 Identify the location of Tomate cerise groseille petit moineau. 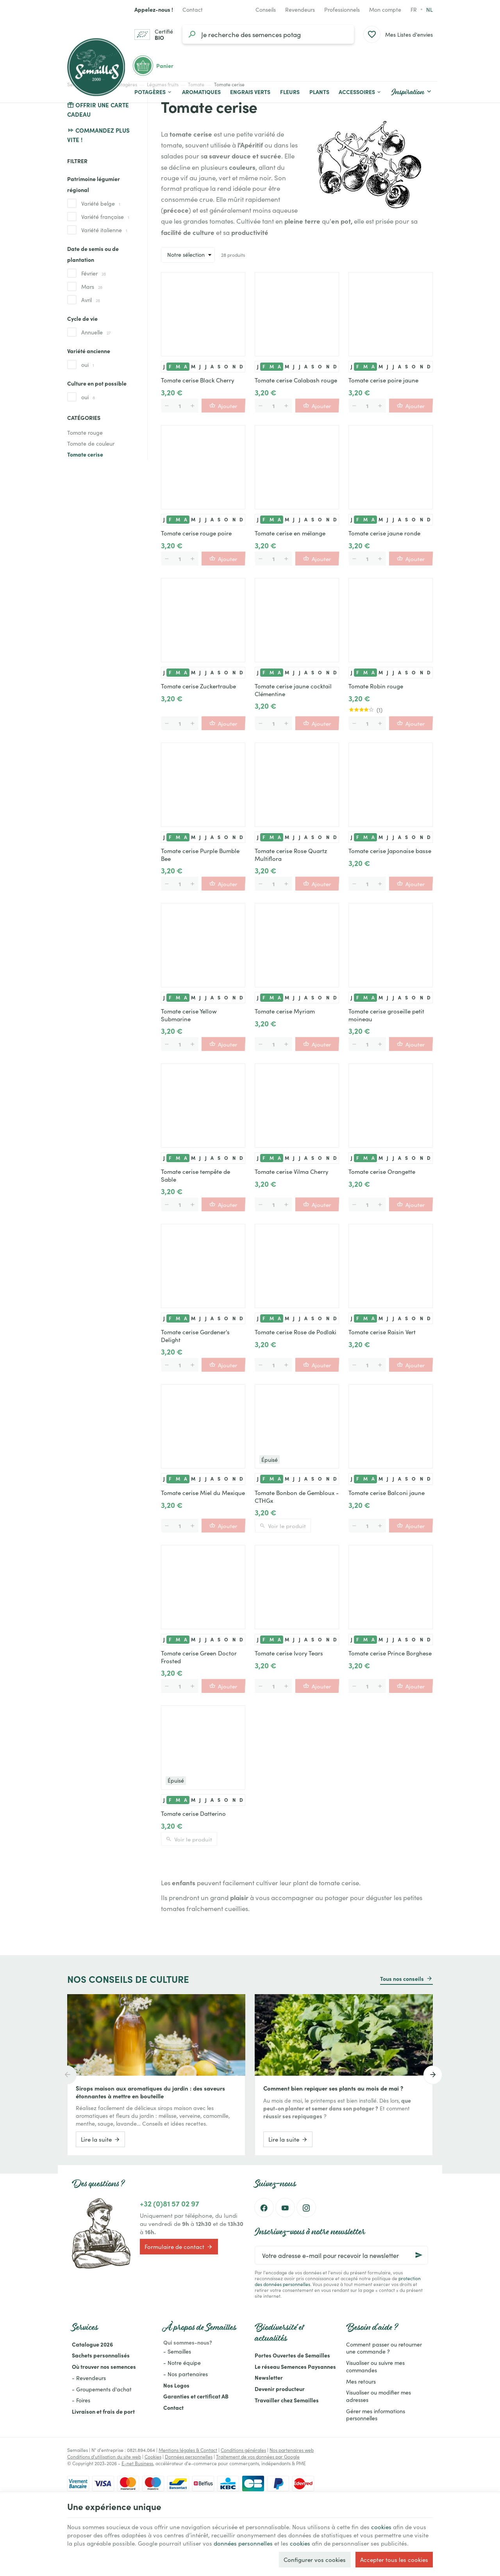
(386, 1015).